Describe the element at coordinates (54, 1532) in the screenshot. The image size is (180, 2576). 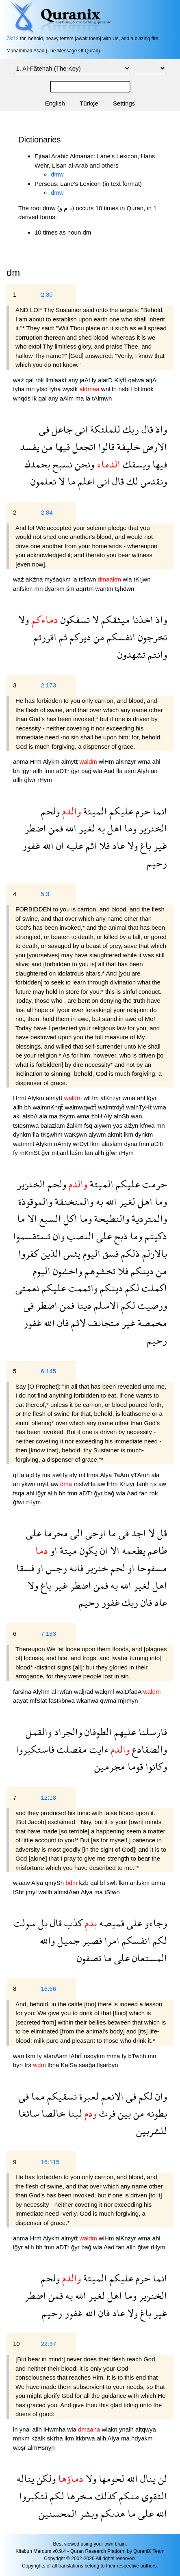
I see `محرما` at that location.